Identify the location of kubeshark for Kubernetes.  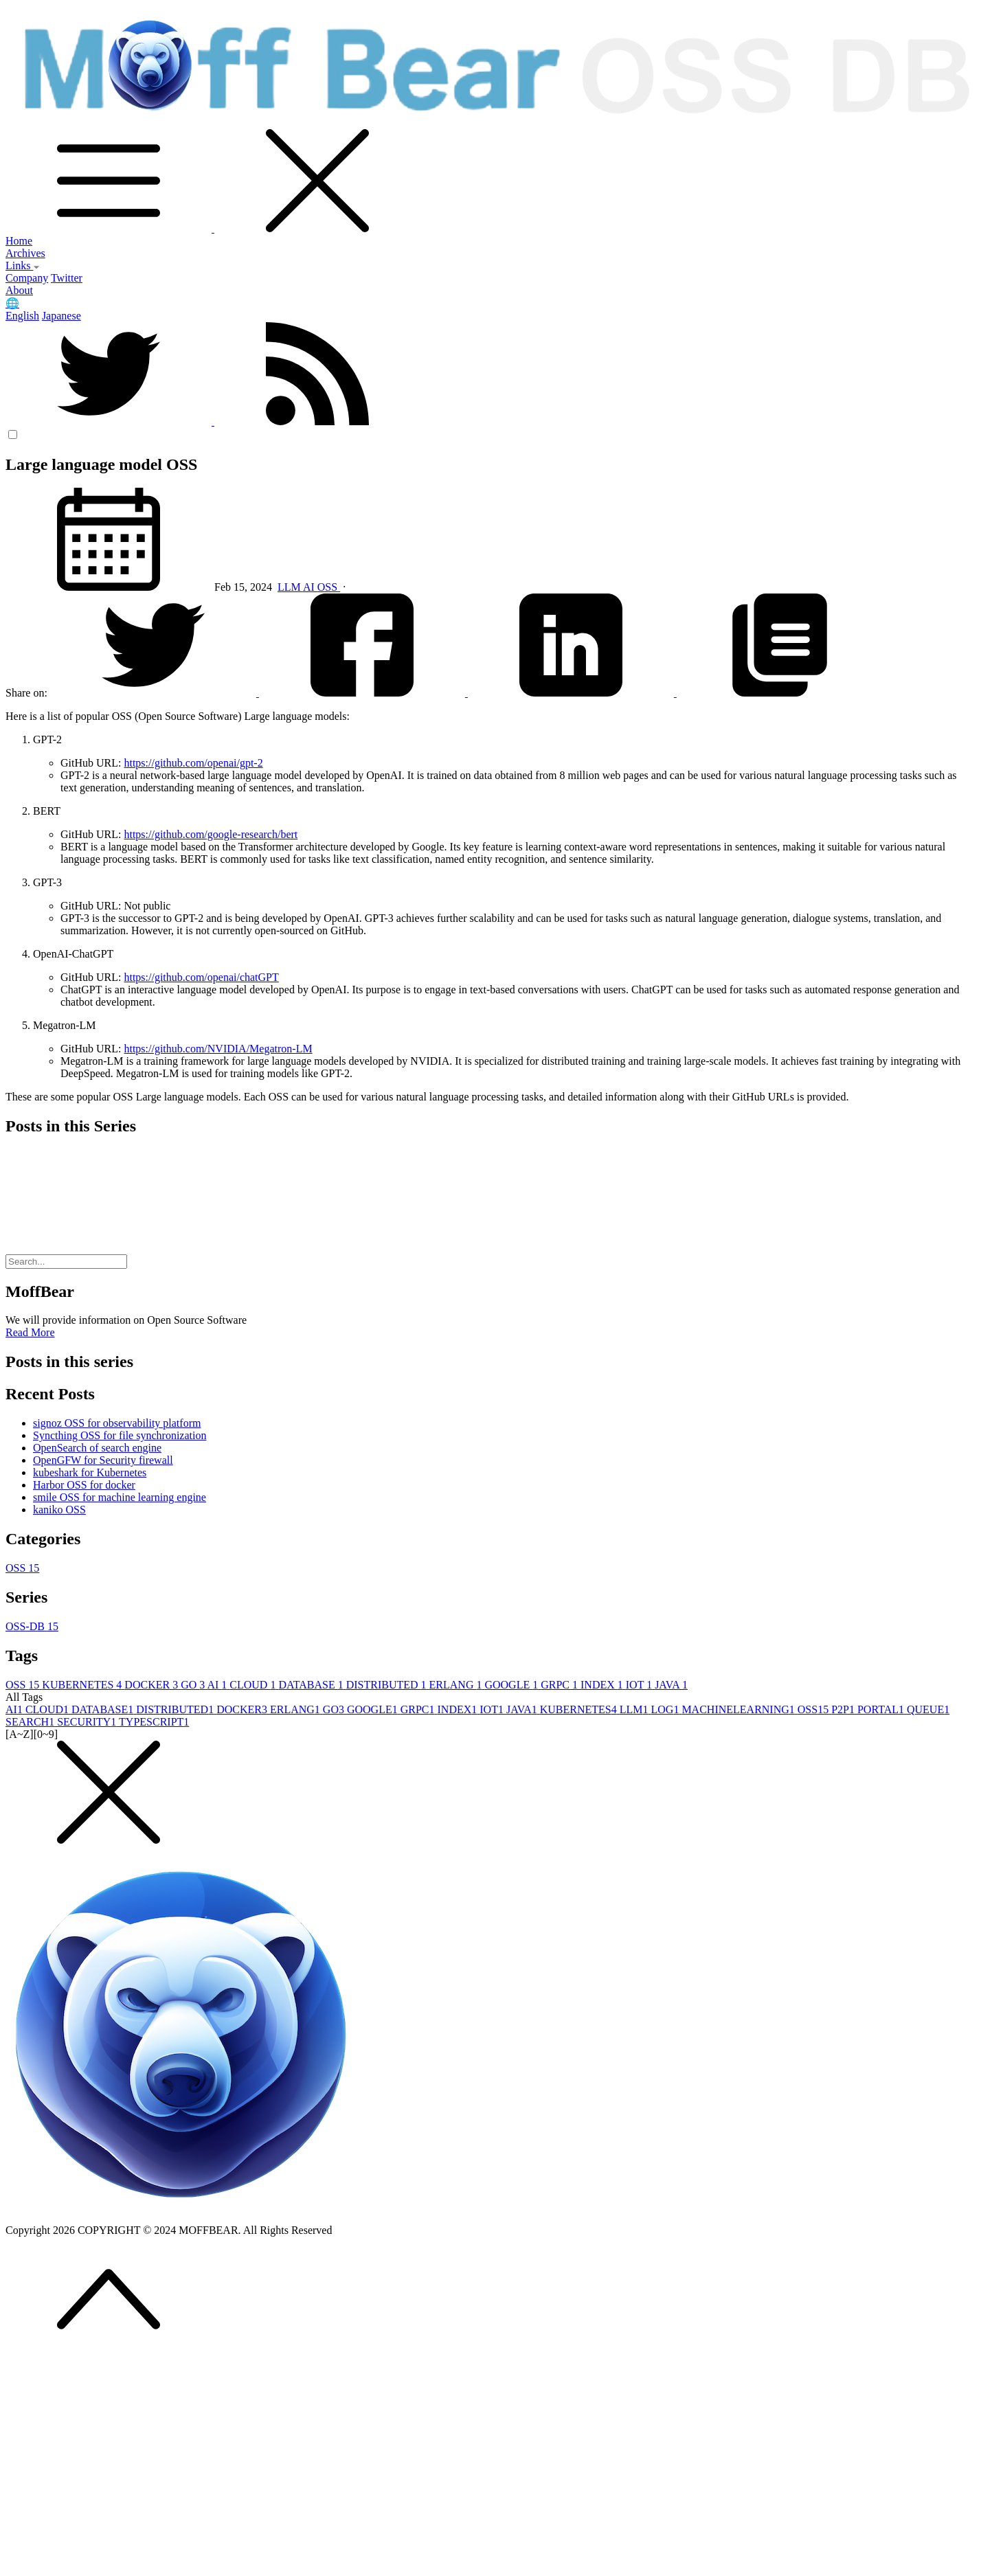
(89, 1472).